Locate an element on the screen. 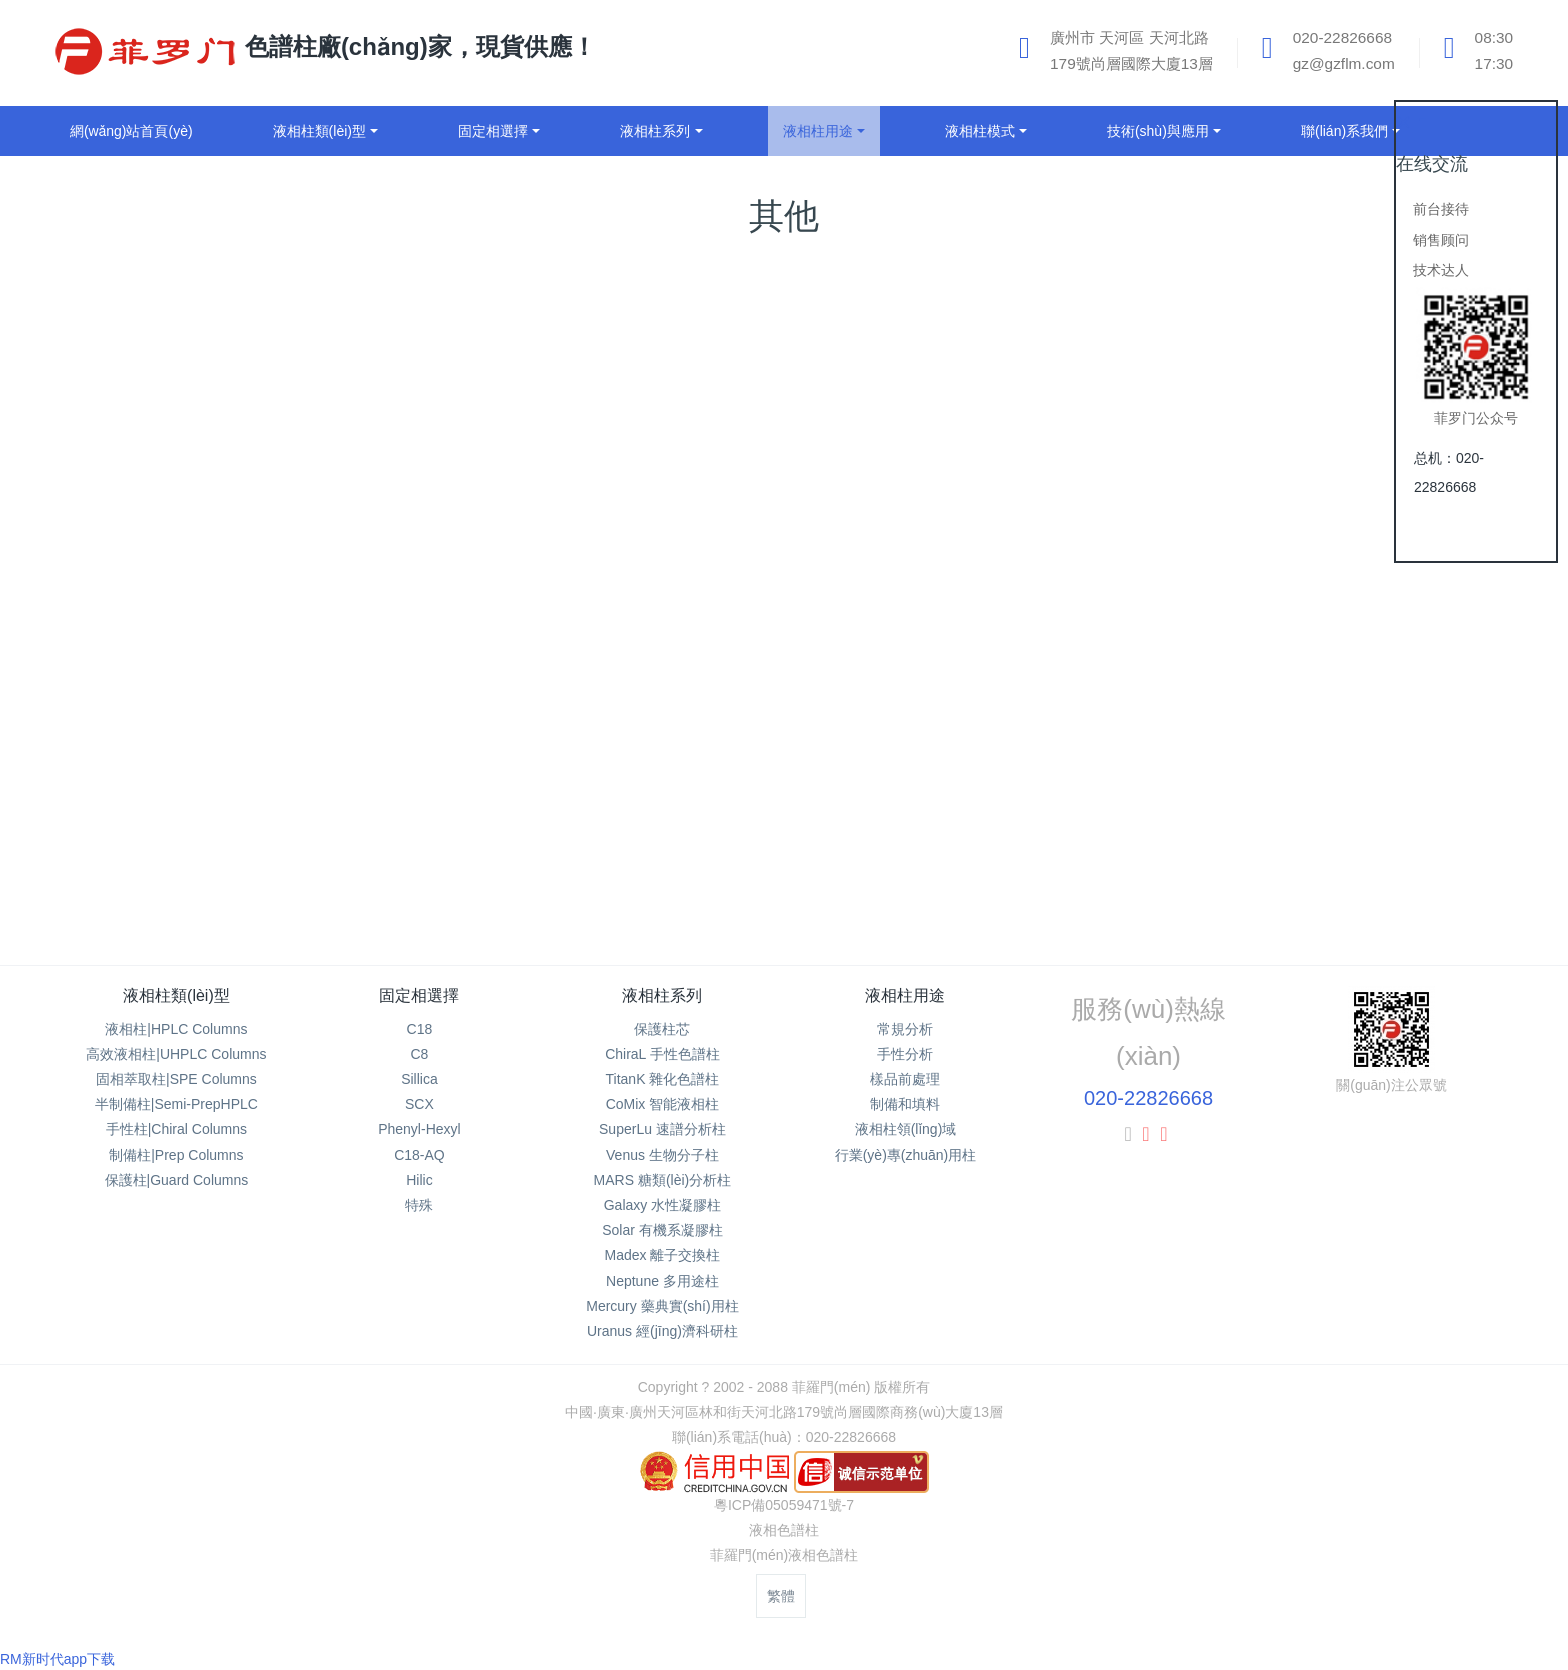 This screenshot has width=1568, height=1670. 行業(yè)專(zhuān)用柱 is located at coordinates (906, 1155).